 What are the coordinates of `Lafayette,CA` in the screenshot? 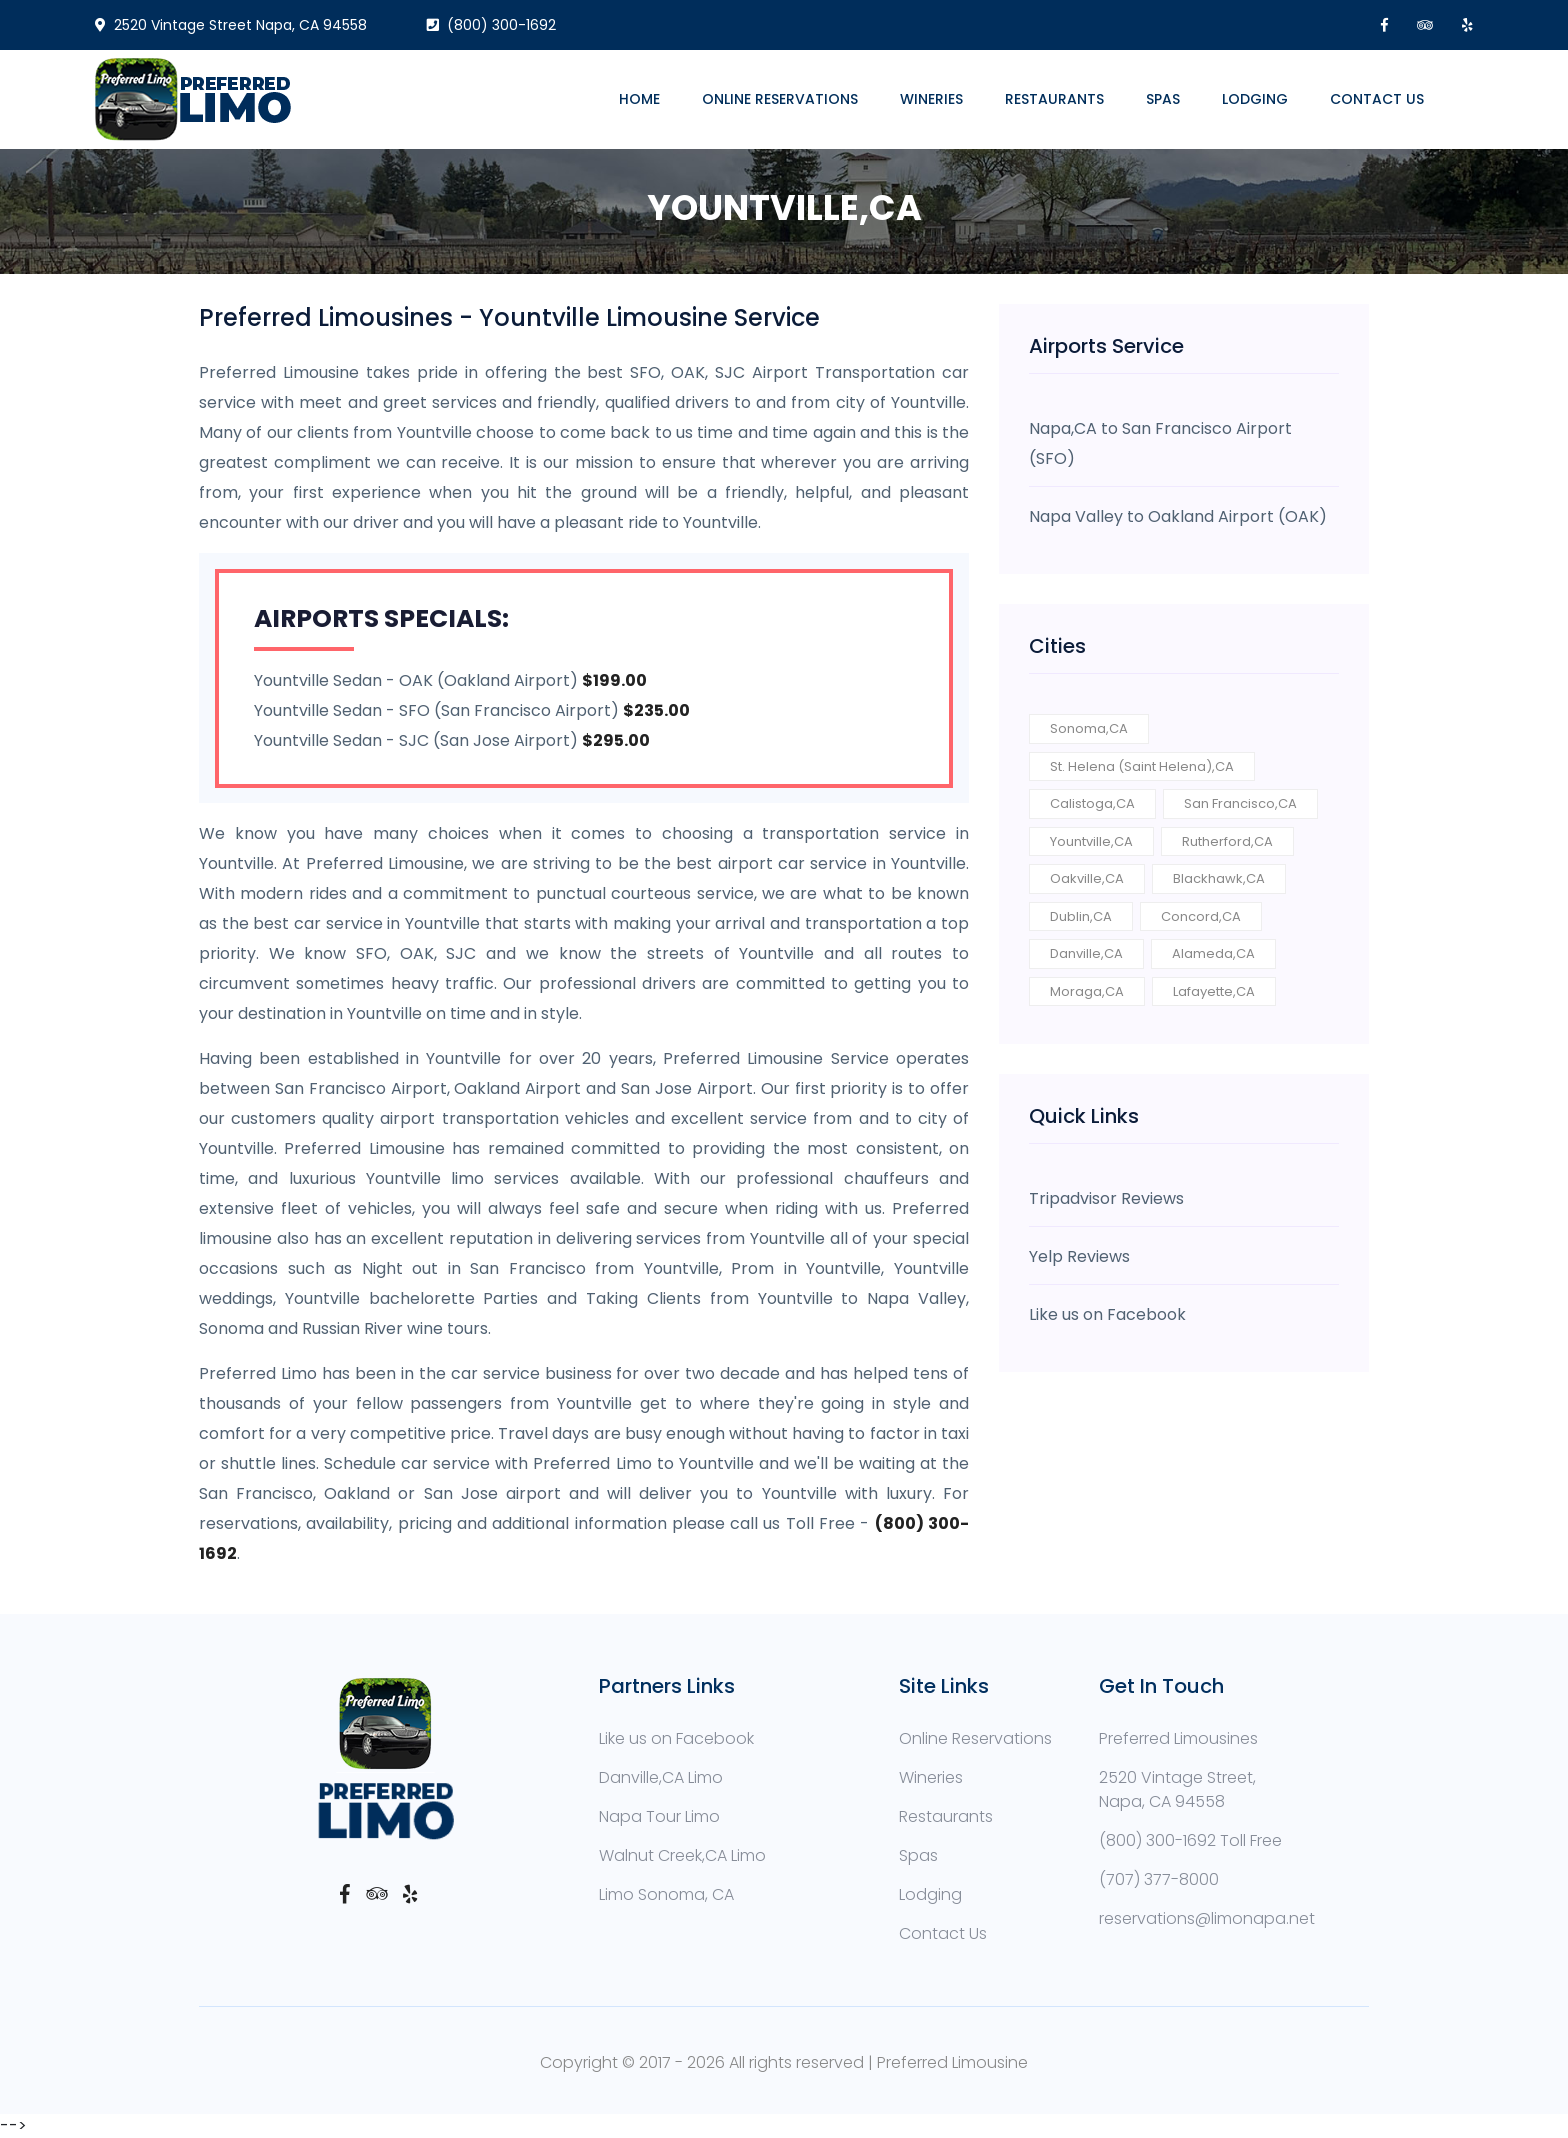 It's located at (1214, 991).